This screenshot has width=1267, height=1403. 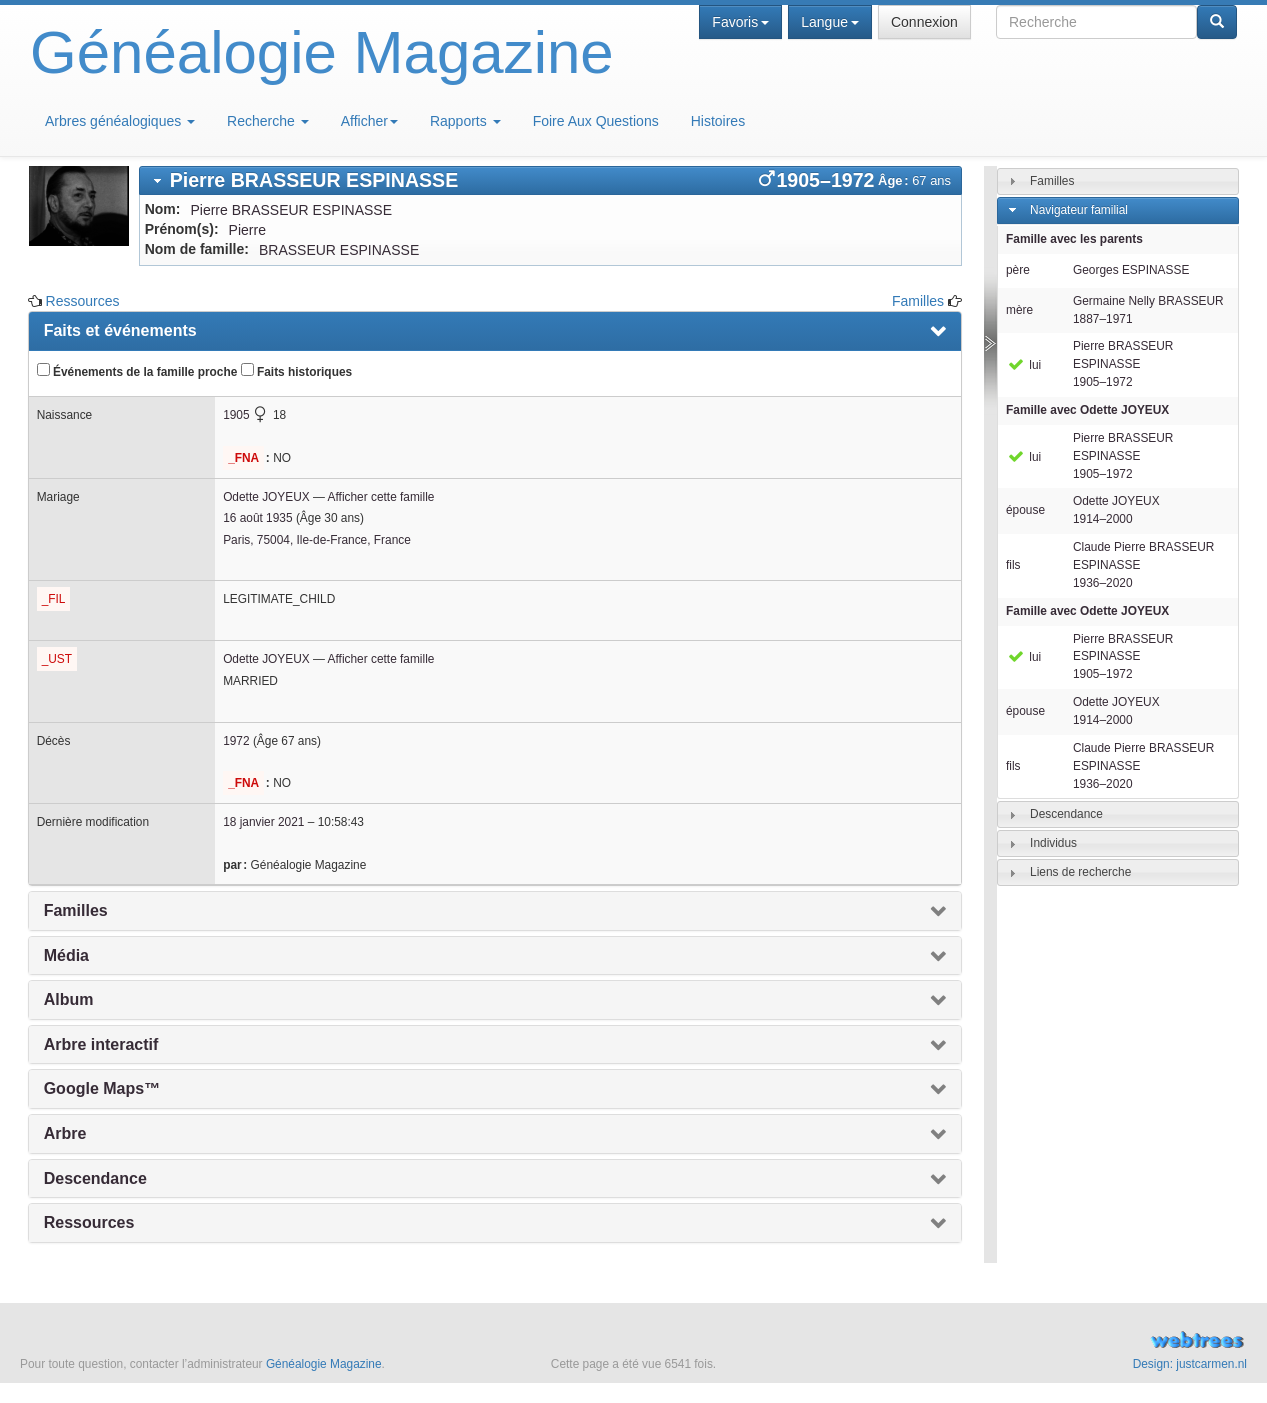 What do you see at coordinates (120, 121) in the screenshot?
I see `Arbres généalogiques [button]` at bounding box center [120, 121].